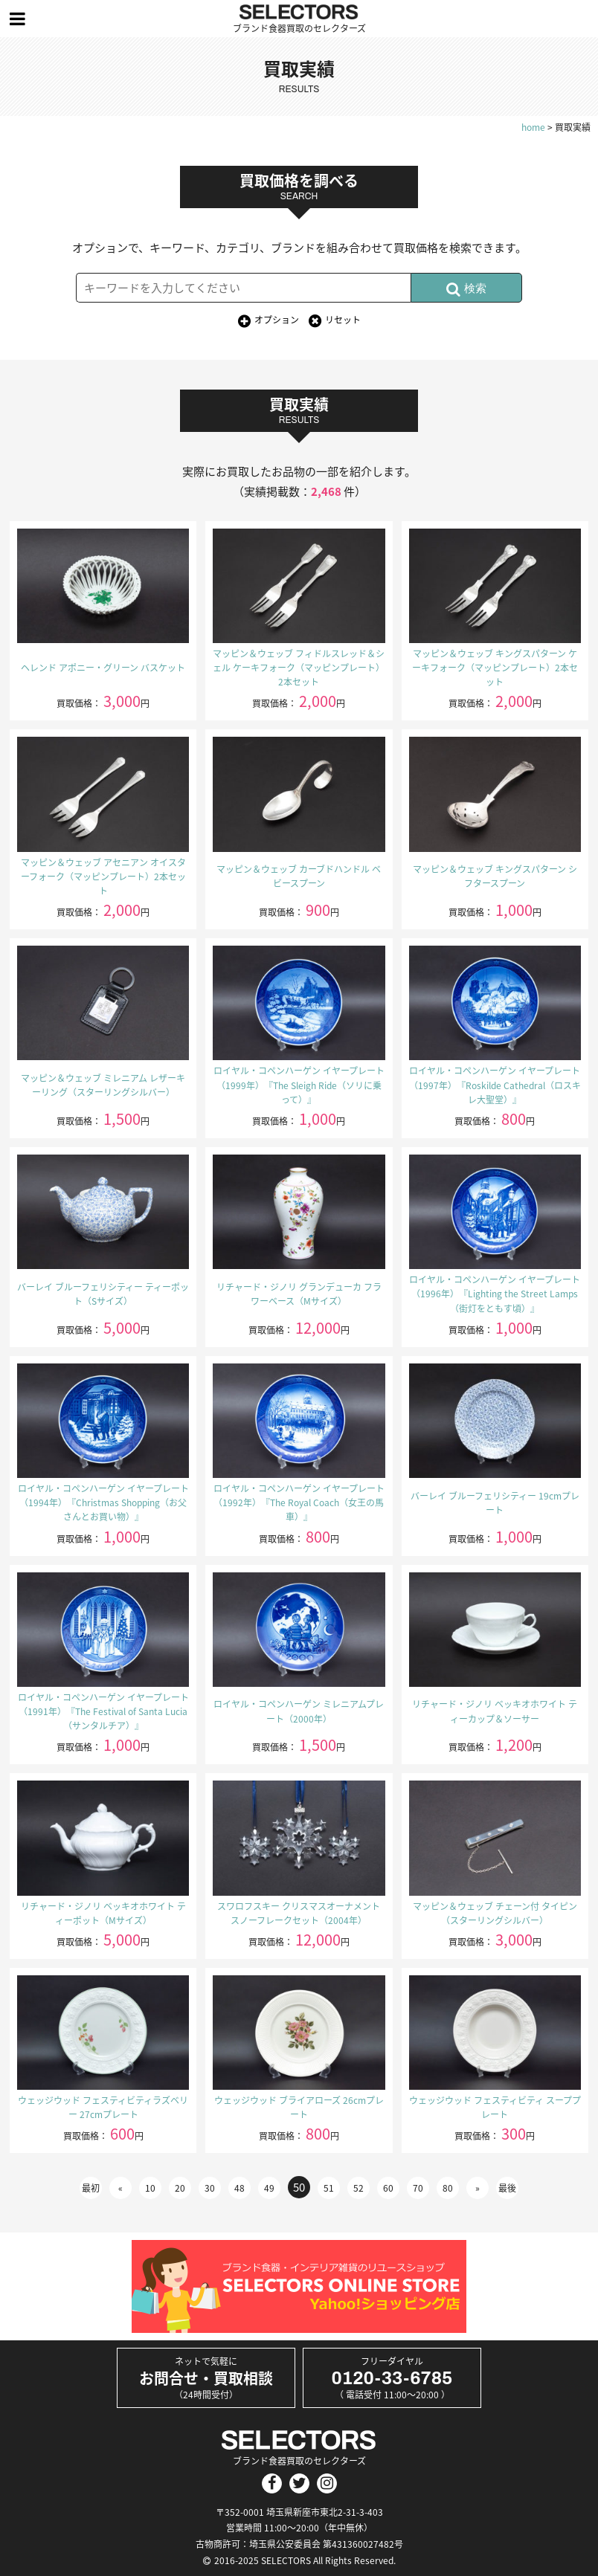  I want to click on 49, so click(269, 2188).